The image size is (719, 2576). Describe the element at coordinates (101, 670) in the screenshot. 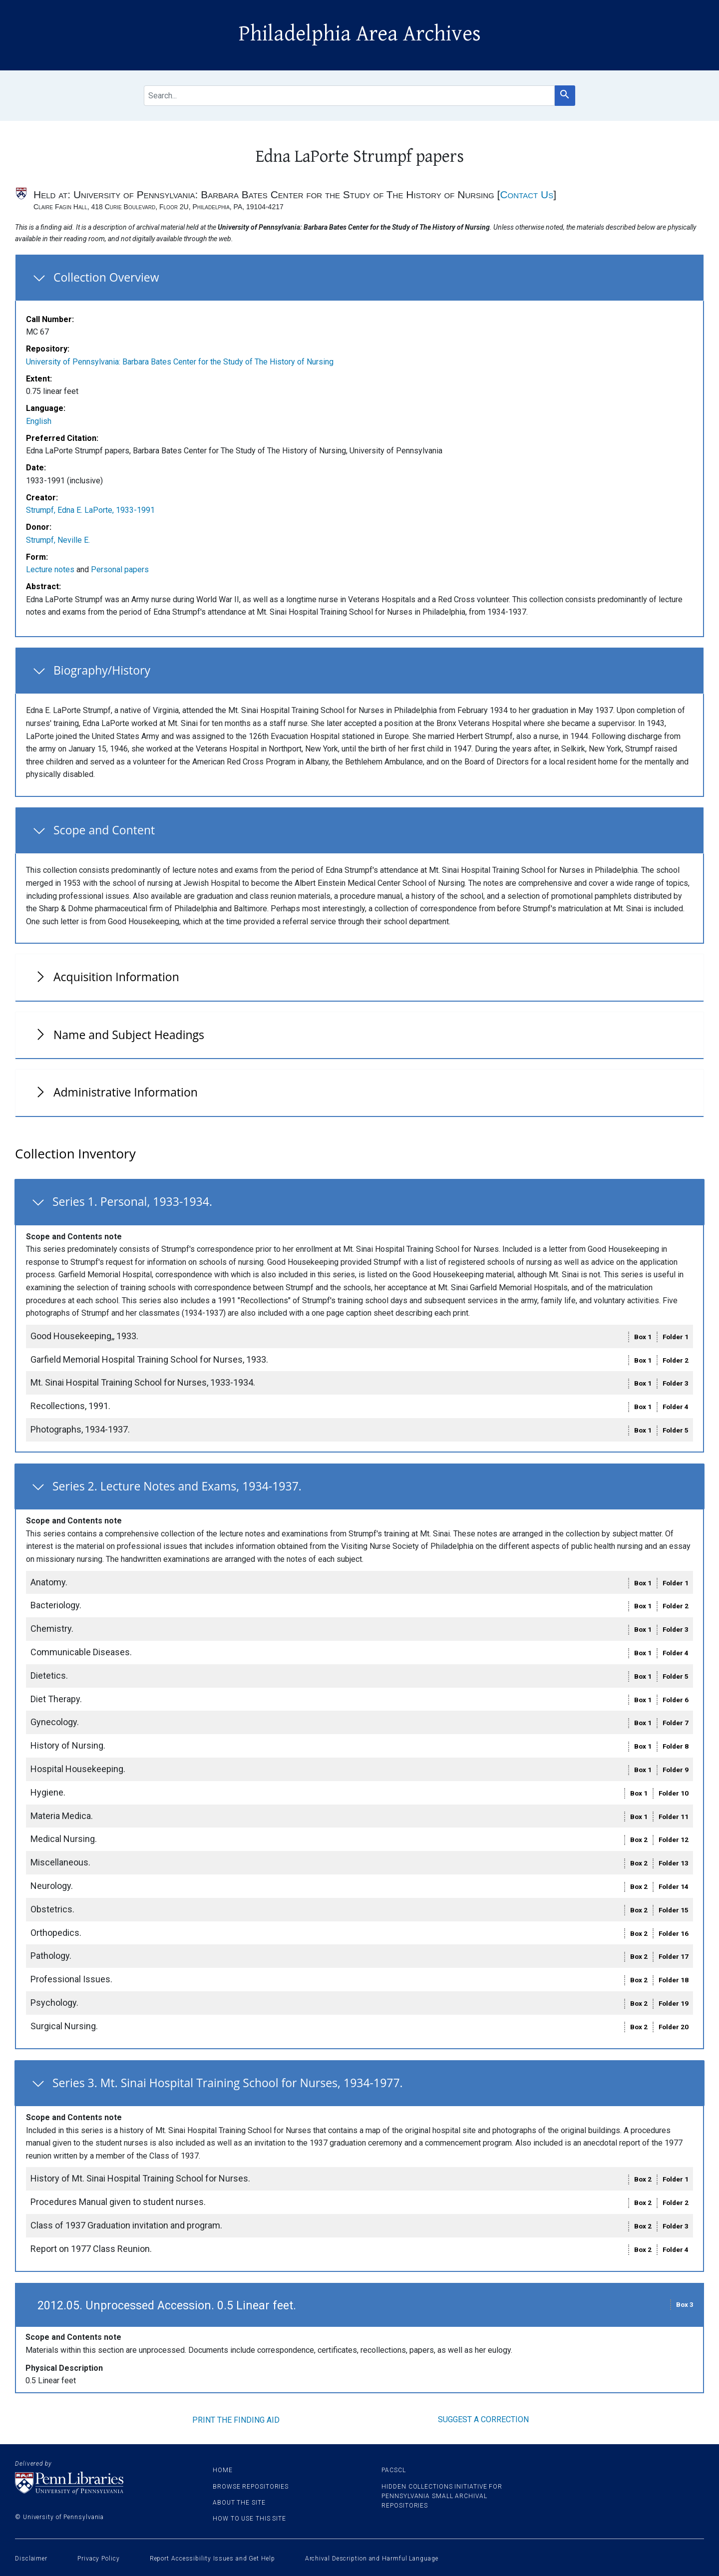

I see `Biography/History` at that location.